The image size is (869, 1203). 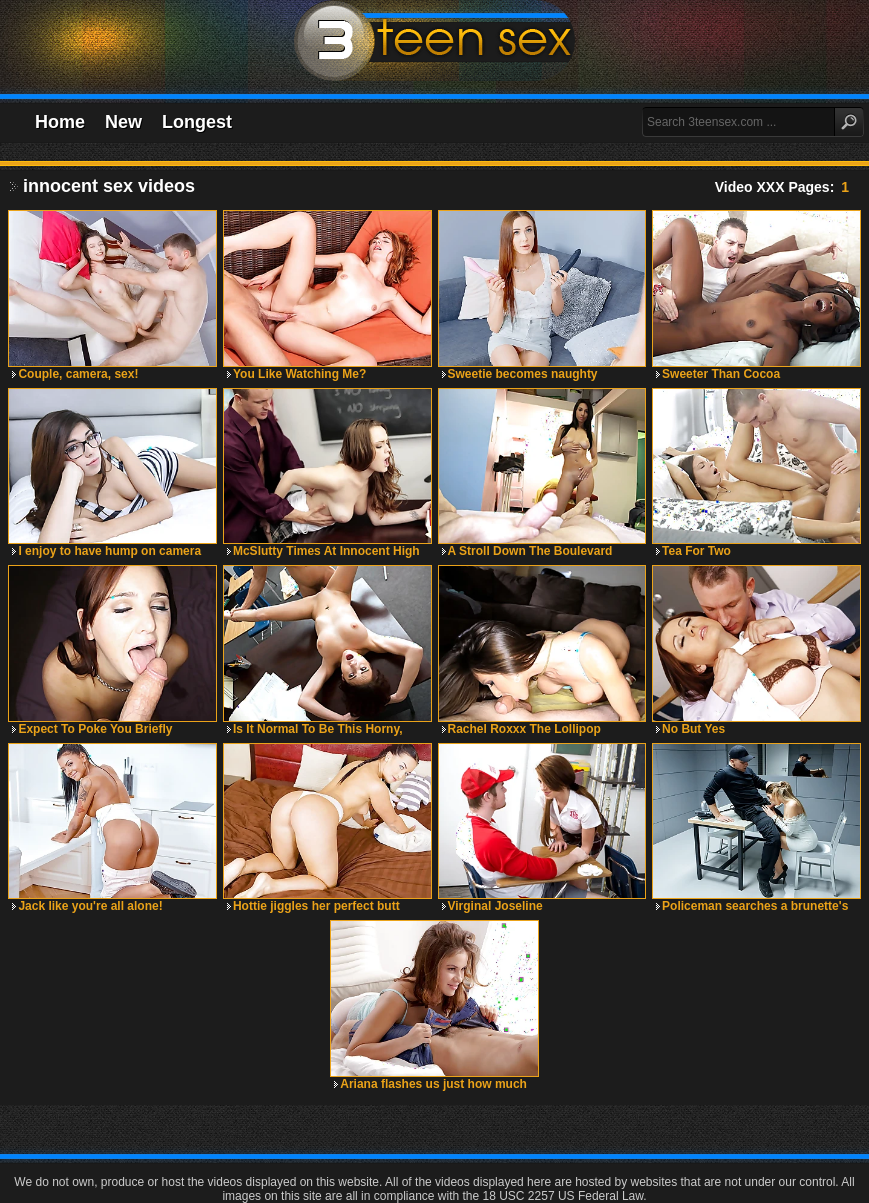 I want to click on New, so click(x=123, y=122).